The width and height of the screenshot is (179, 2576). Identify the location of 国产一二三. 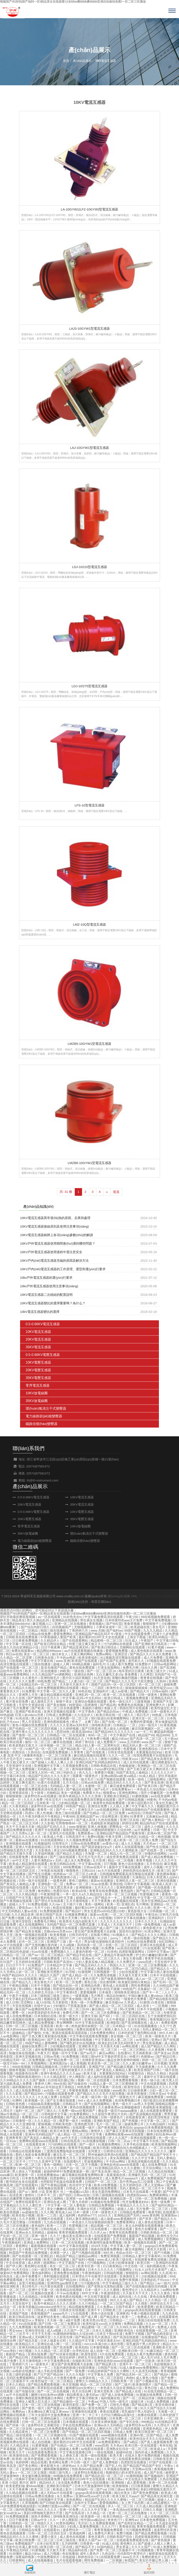
(20, 2197).